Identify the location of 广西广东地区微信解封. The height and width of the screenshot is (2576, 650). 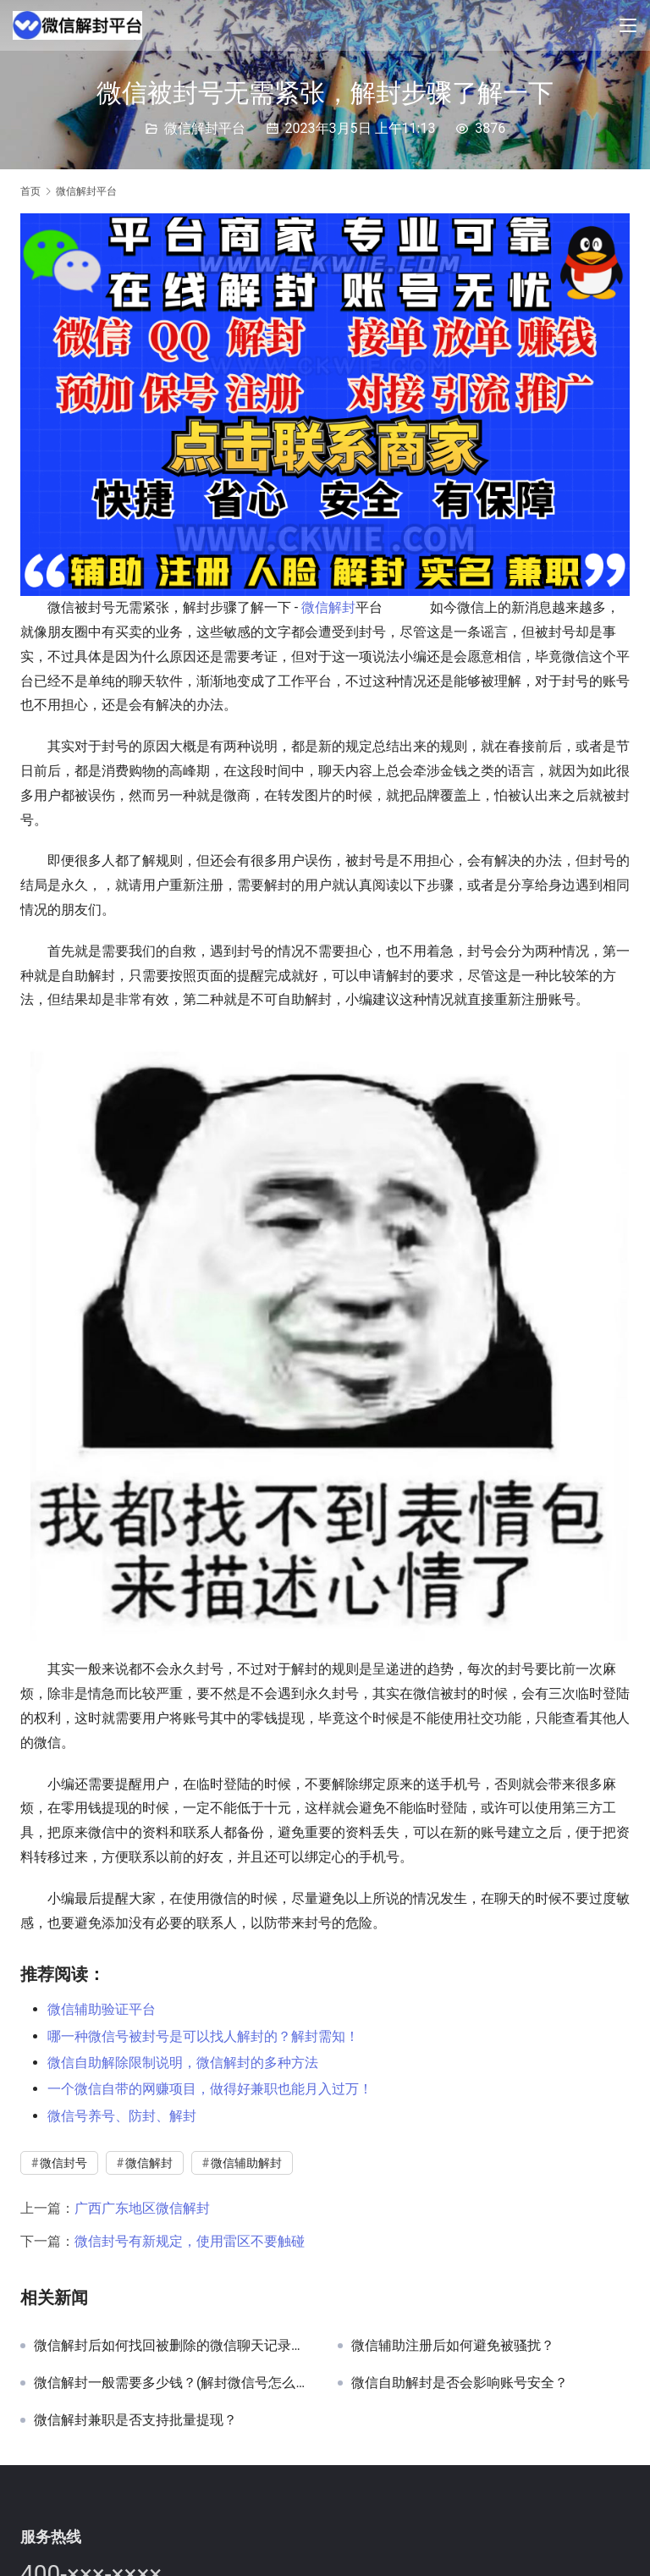
(142, 2208).